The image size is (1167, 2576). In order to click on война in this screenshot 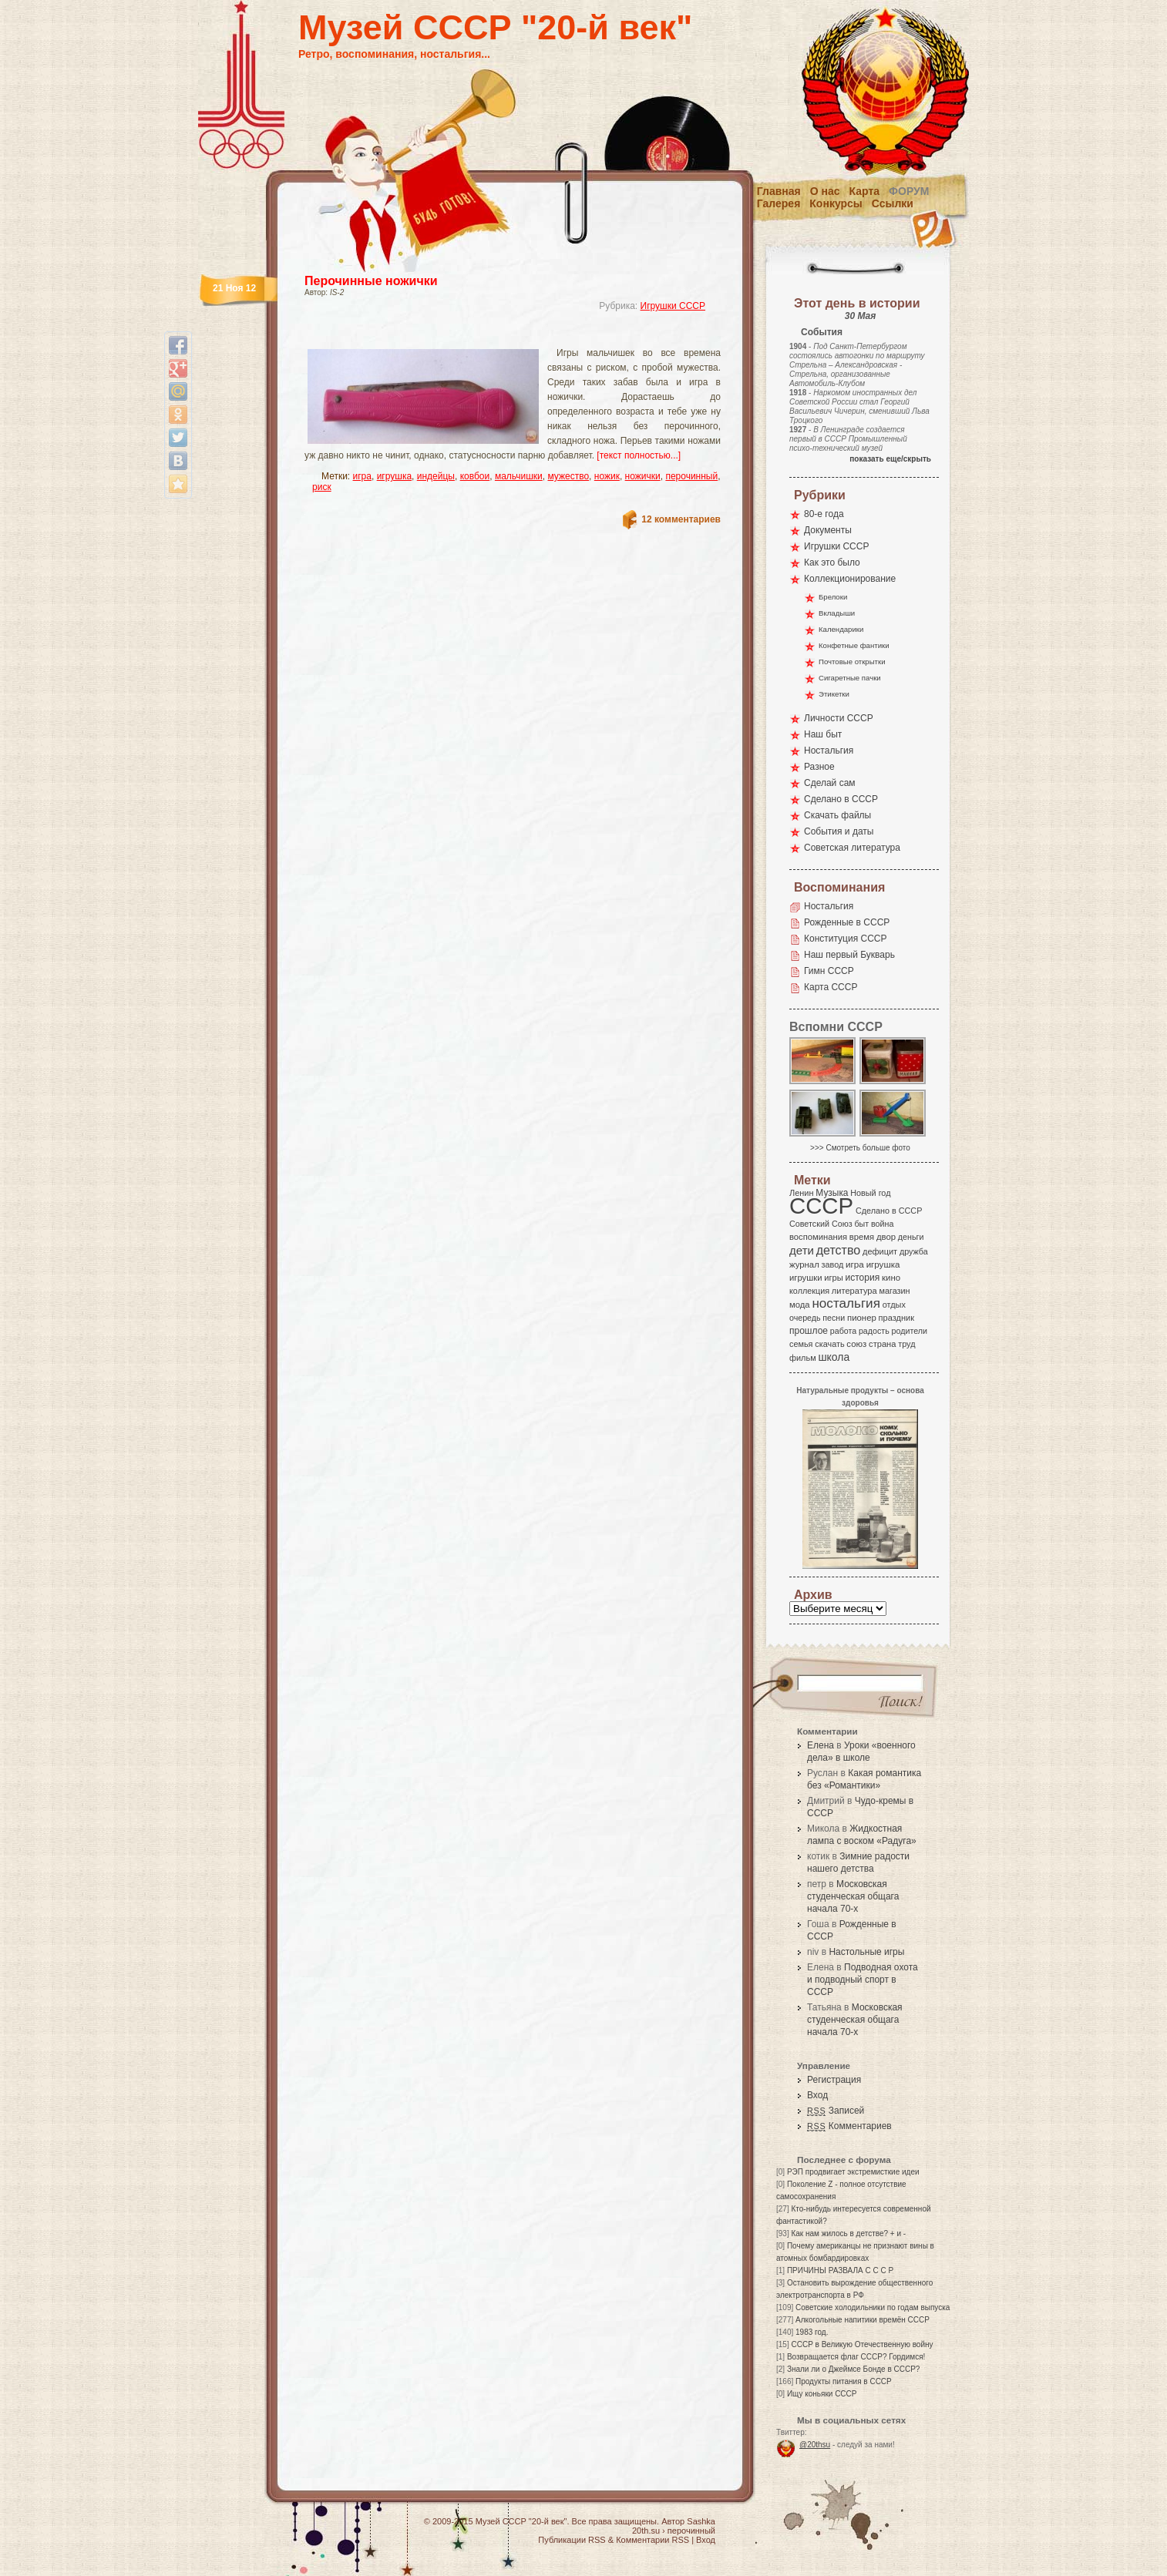, I will do `click(882, 1223)`.